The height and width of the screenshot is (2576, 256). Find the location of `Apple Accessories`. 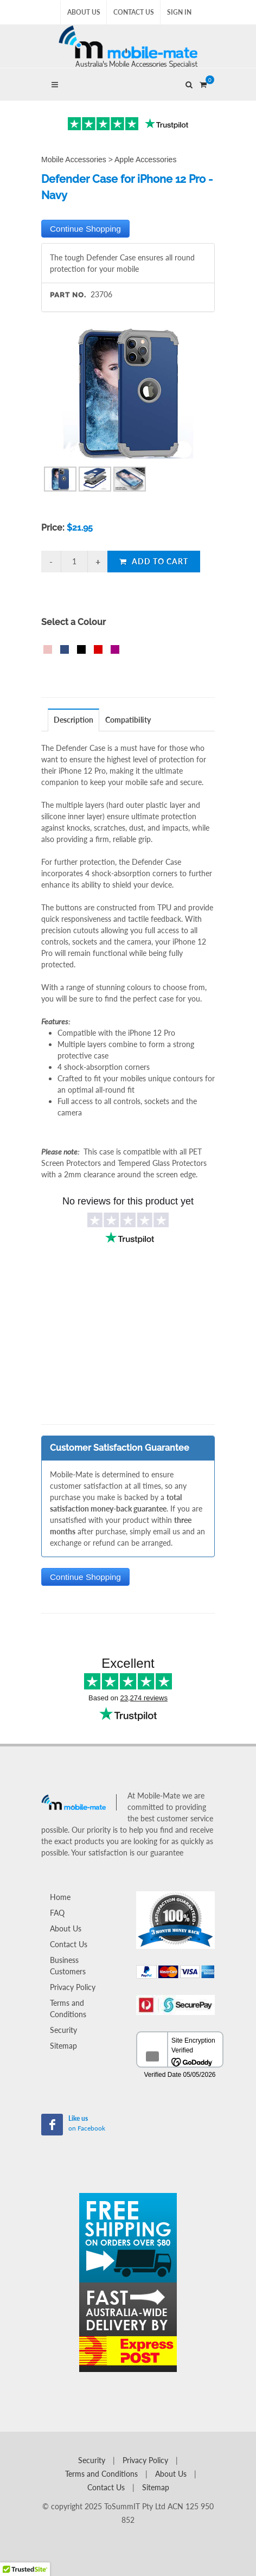

Apple Accessories is located at coordinates (145, 159).